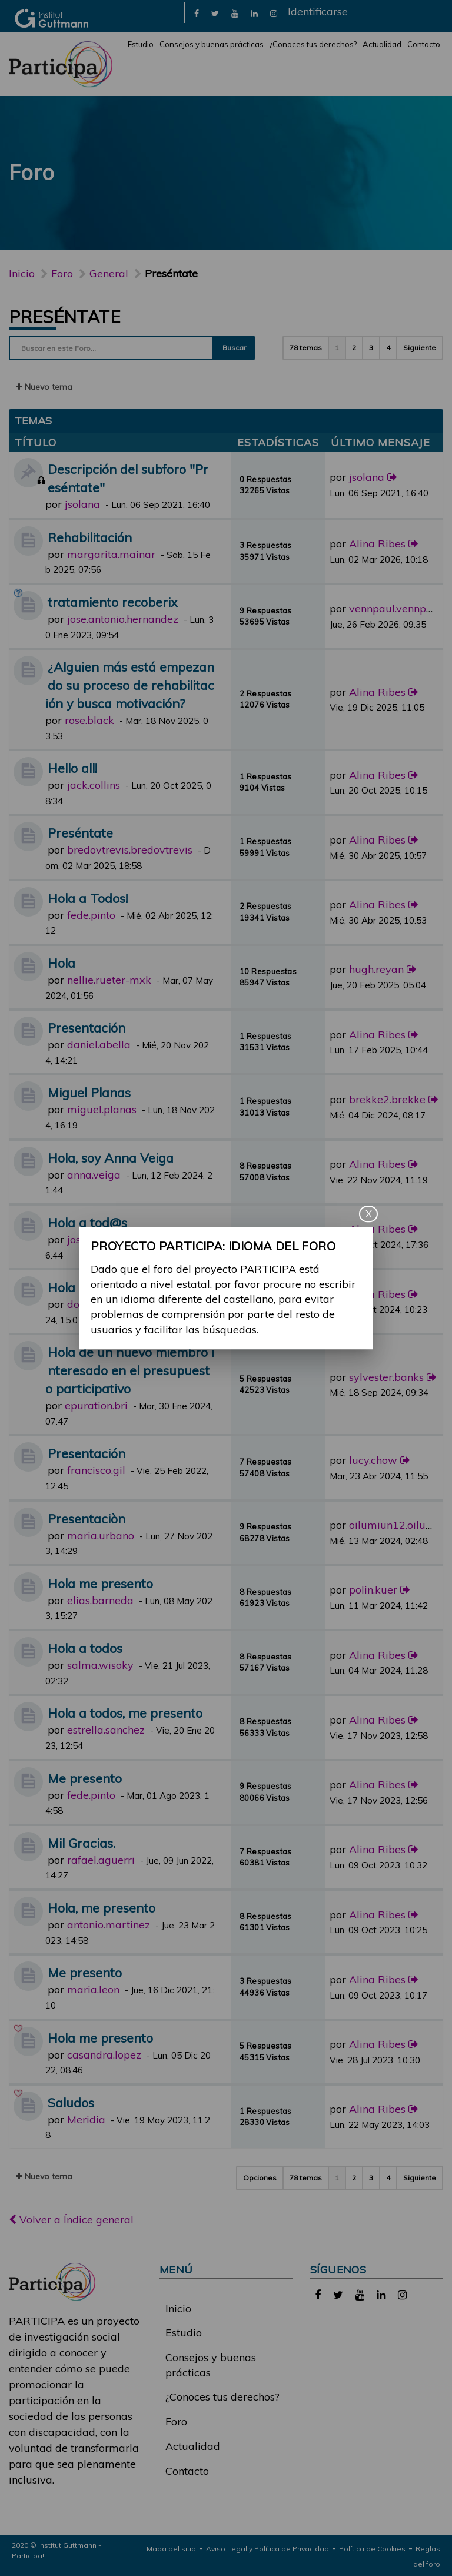 The width and height of the screenshot is (452, 2576). Describe the element at coordinates (372, 2548) in the screenshot. I see `Política de Cookies [link]` at that location.